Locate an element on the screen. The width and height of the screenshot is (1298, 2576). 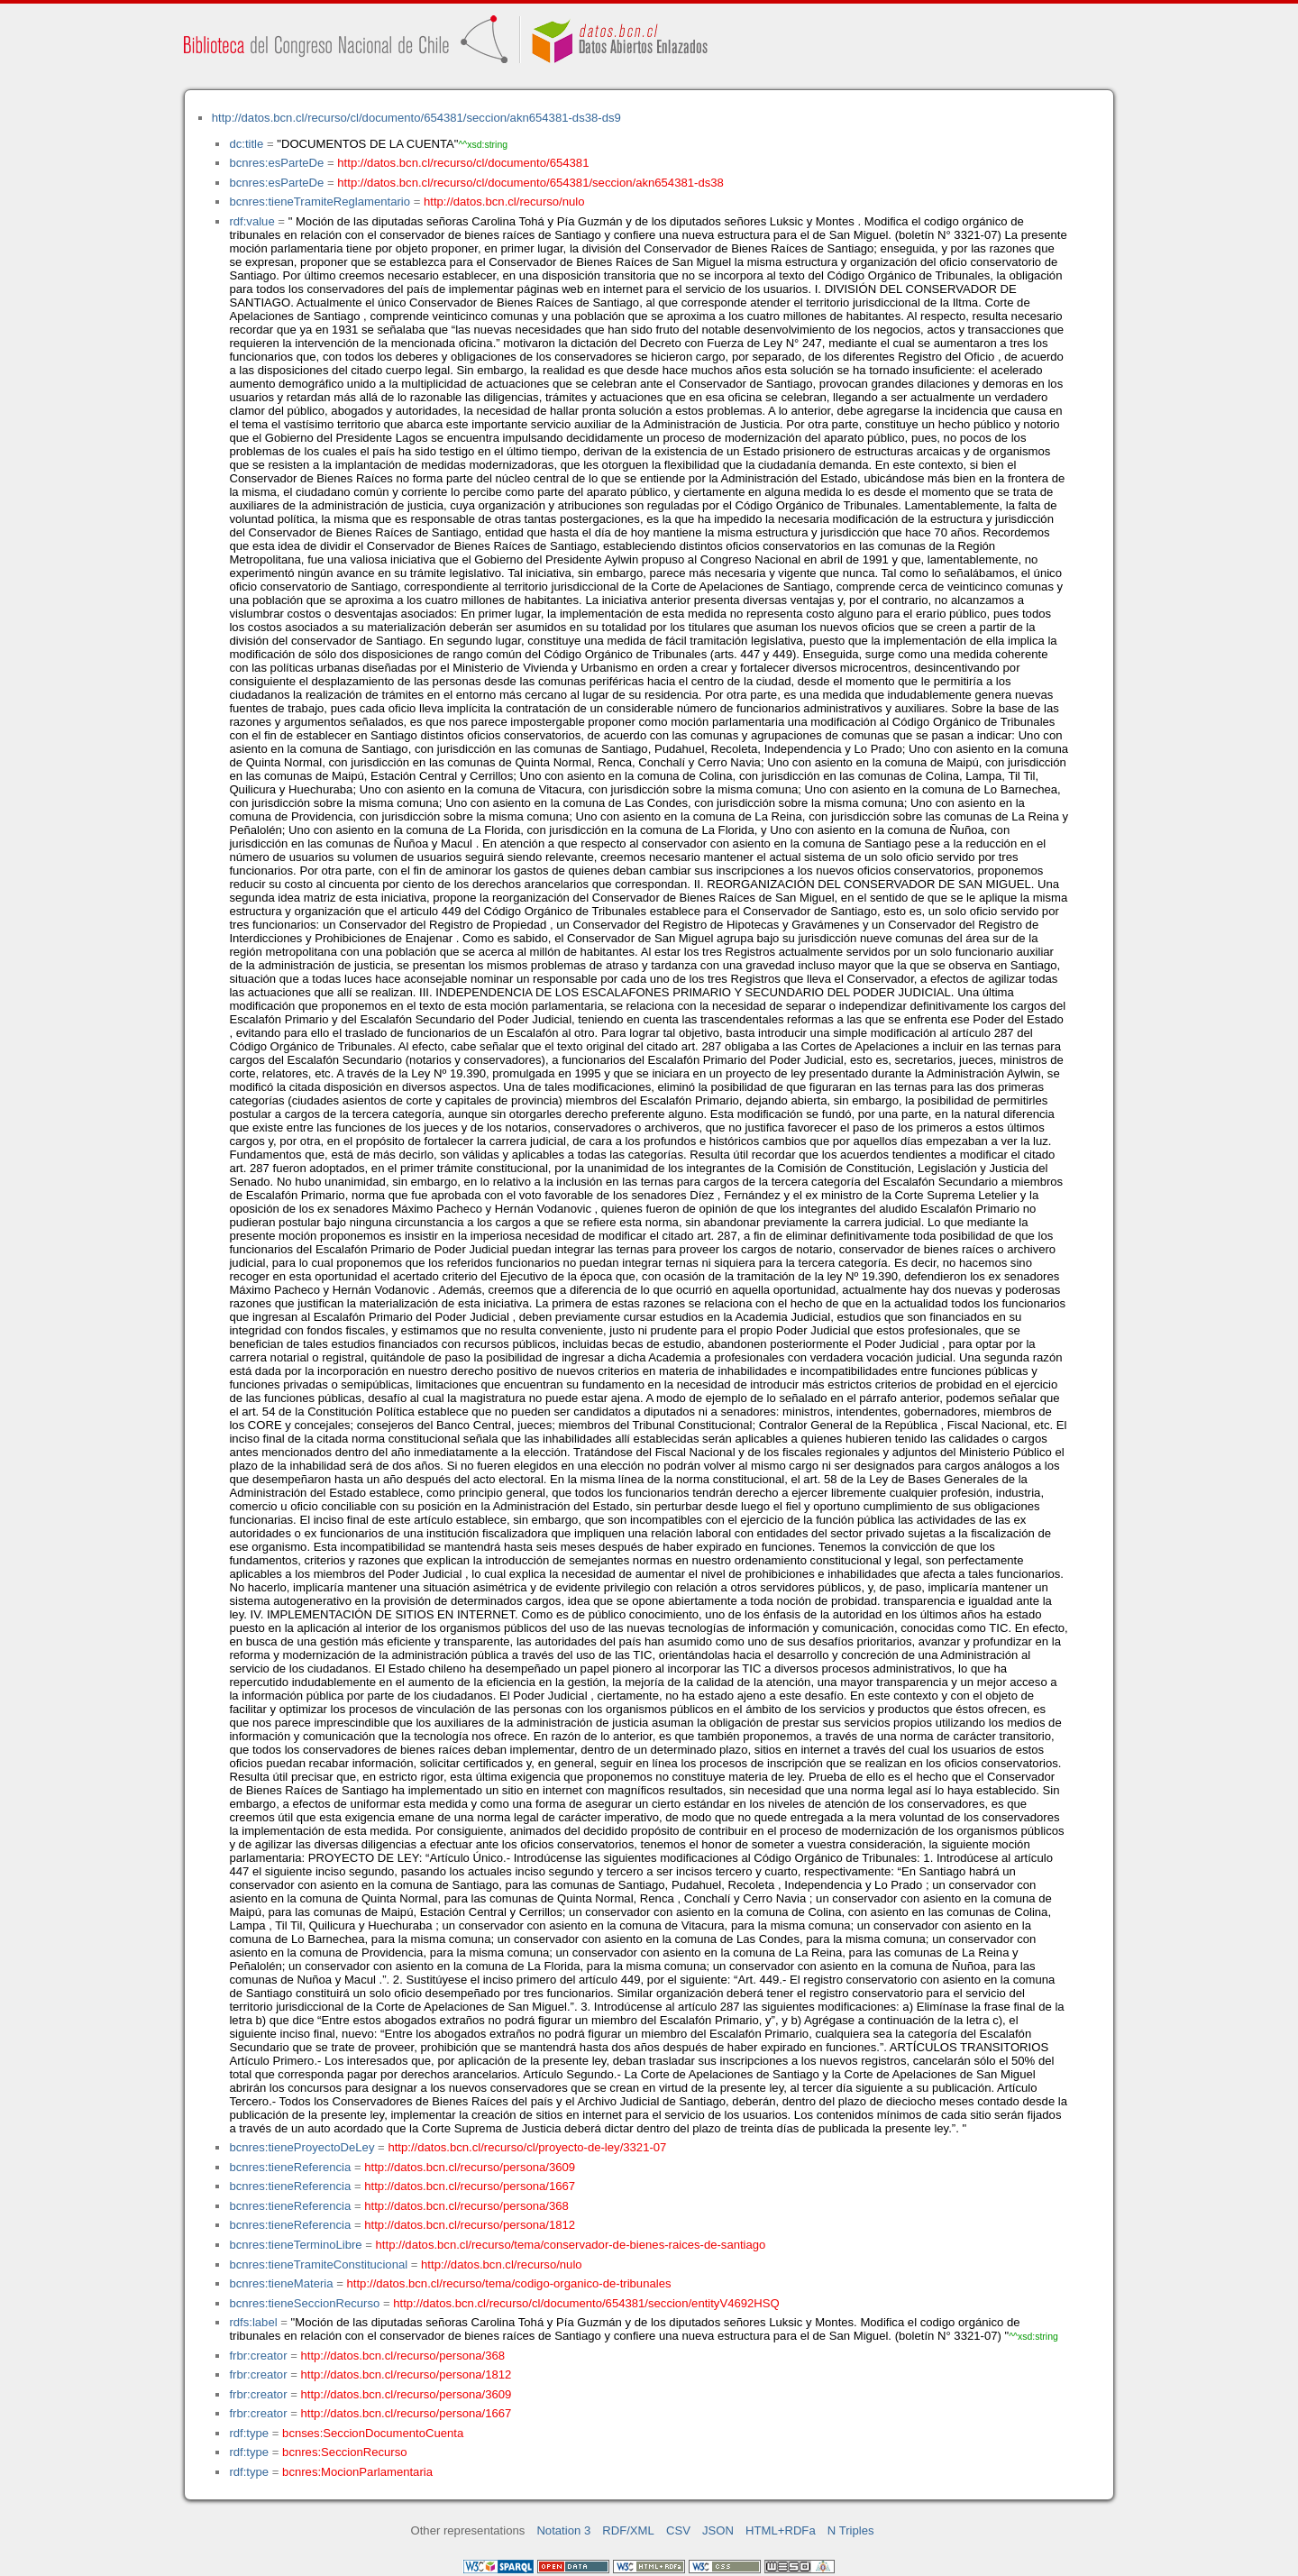
http://datos.bcn.cl/recurso/tema/conservador-de-bienes-raices-de-santiago is located at coordinates (571, 2244).